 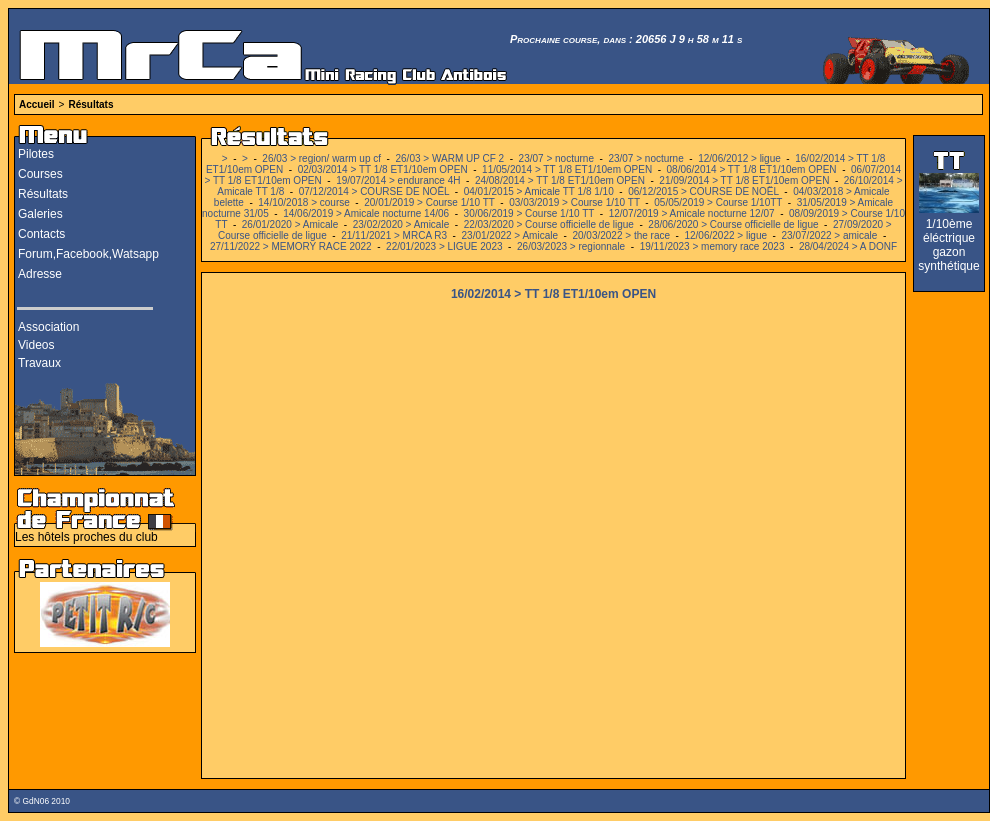 I want to click on Pilotes, so click(x=36, y=154).